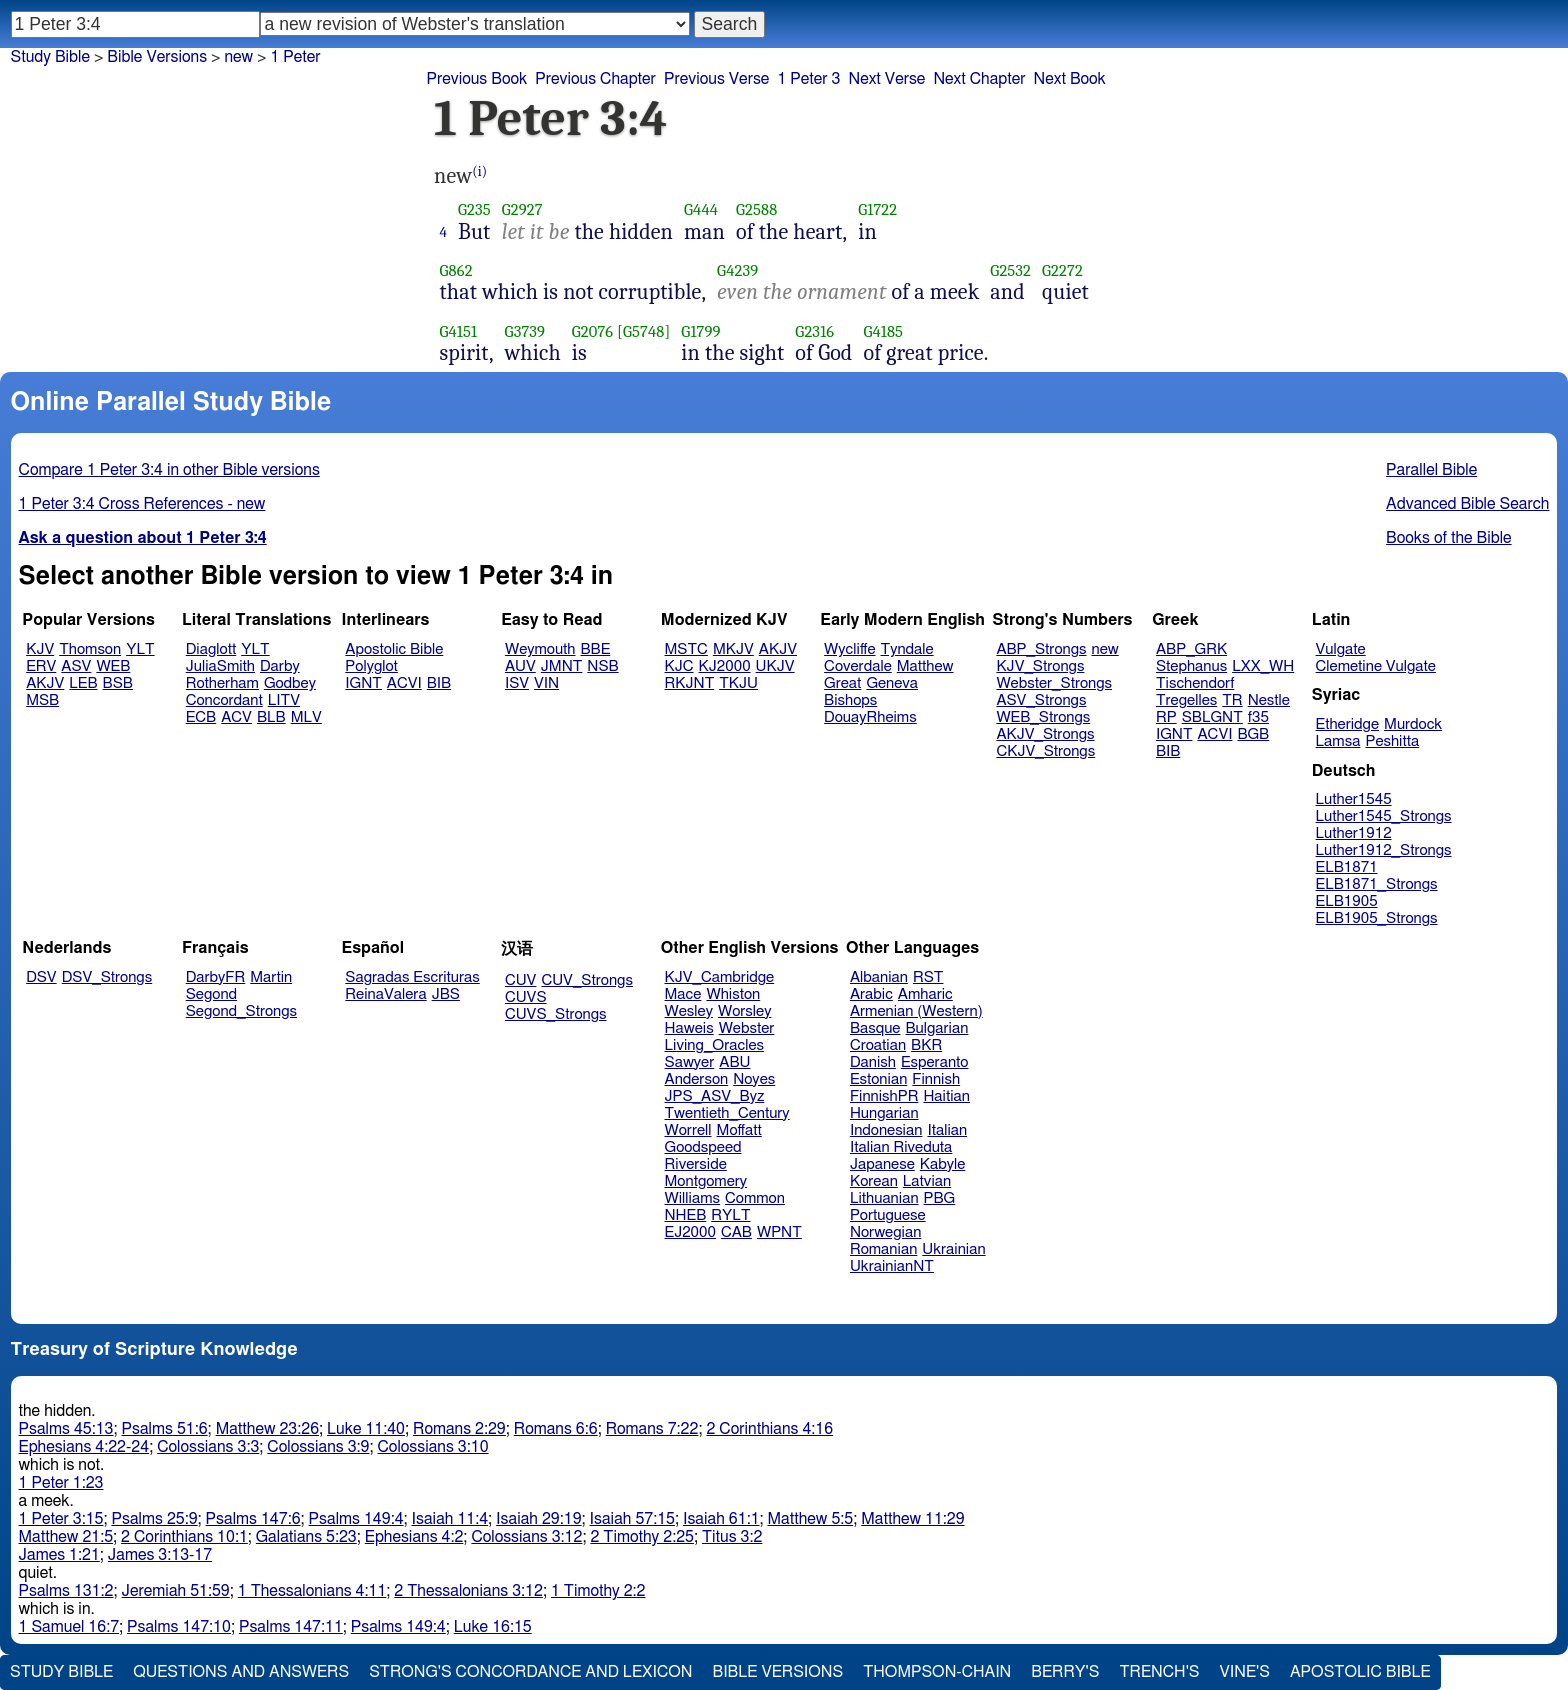 The height and width of the screenshot is (1690, 1568). I want to click on UKJV, so click(775, 666).